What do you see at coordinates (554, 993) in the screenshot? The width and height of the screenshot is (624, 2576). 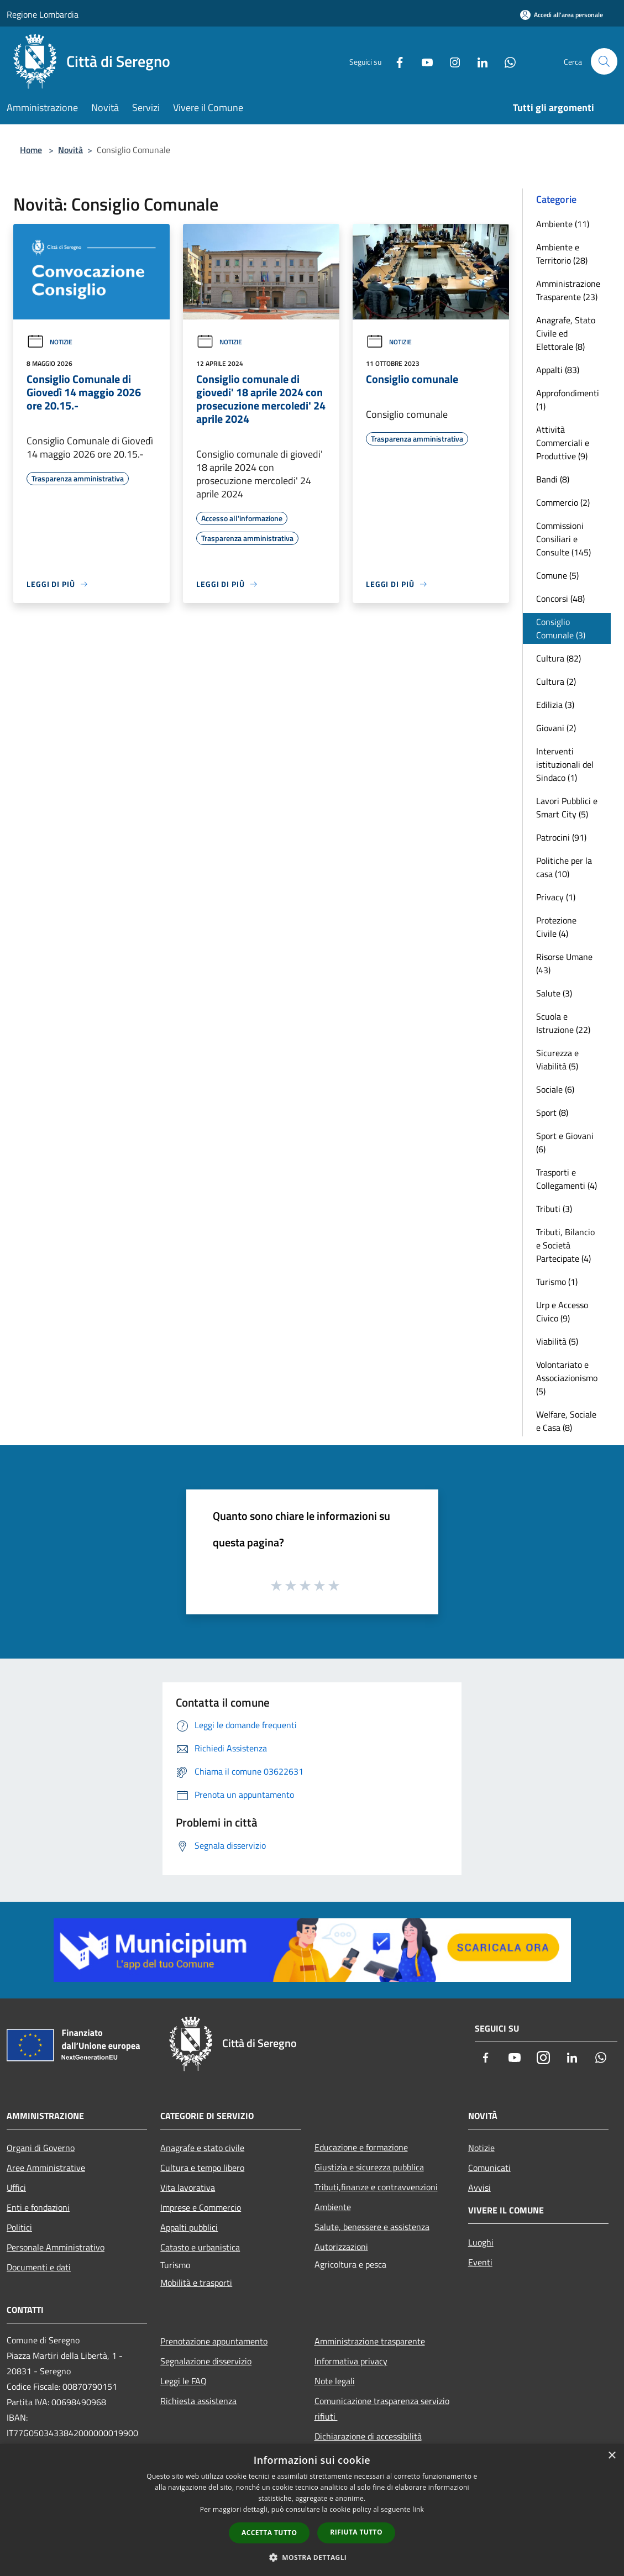 I see `Salute (3)` at bounding box center [554, 993].